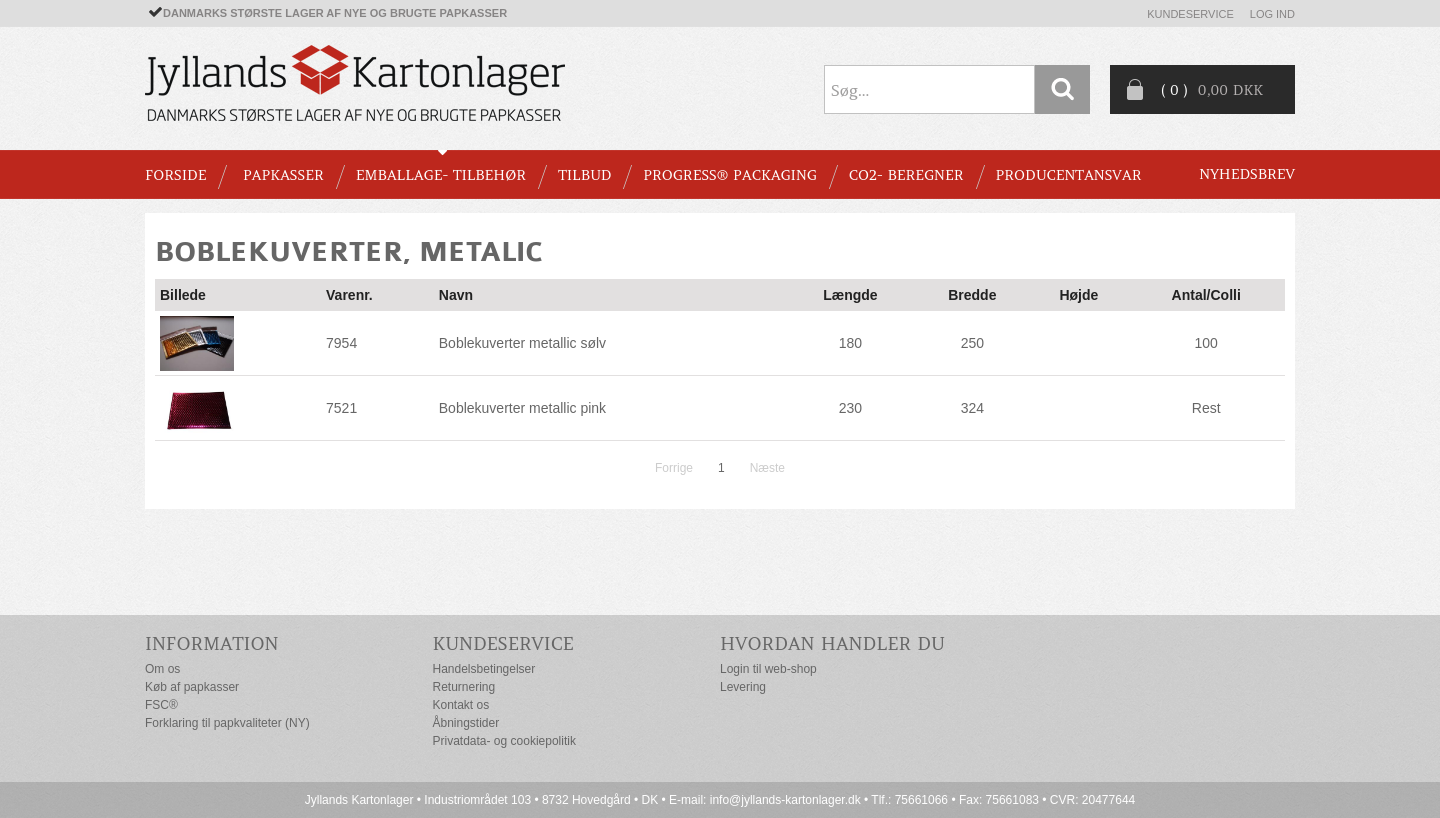 The height and width of the screenshot is (818, 1440). I want to click on Om os, so click(162, 669).